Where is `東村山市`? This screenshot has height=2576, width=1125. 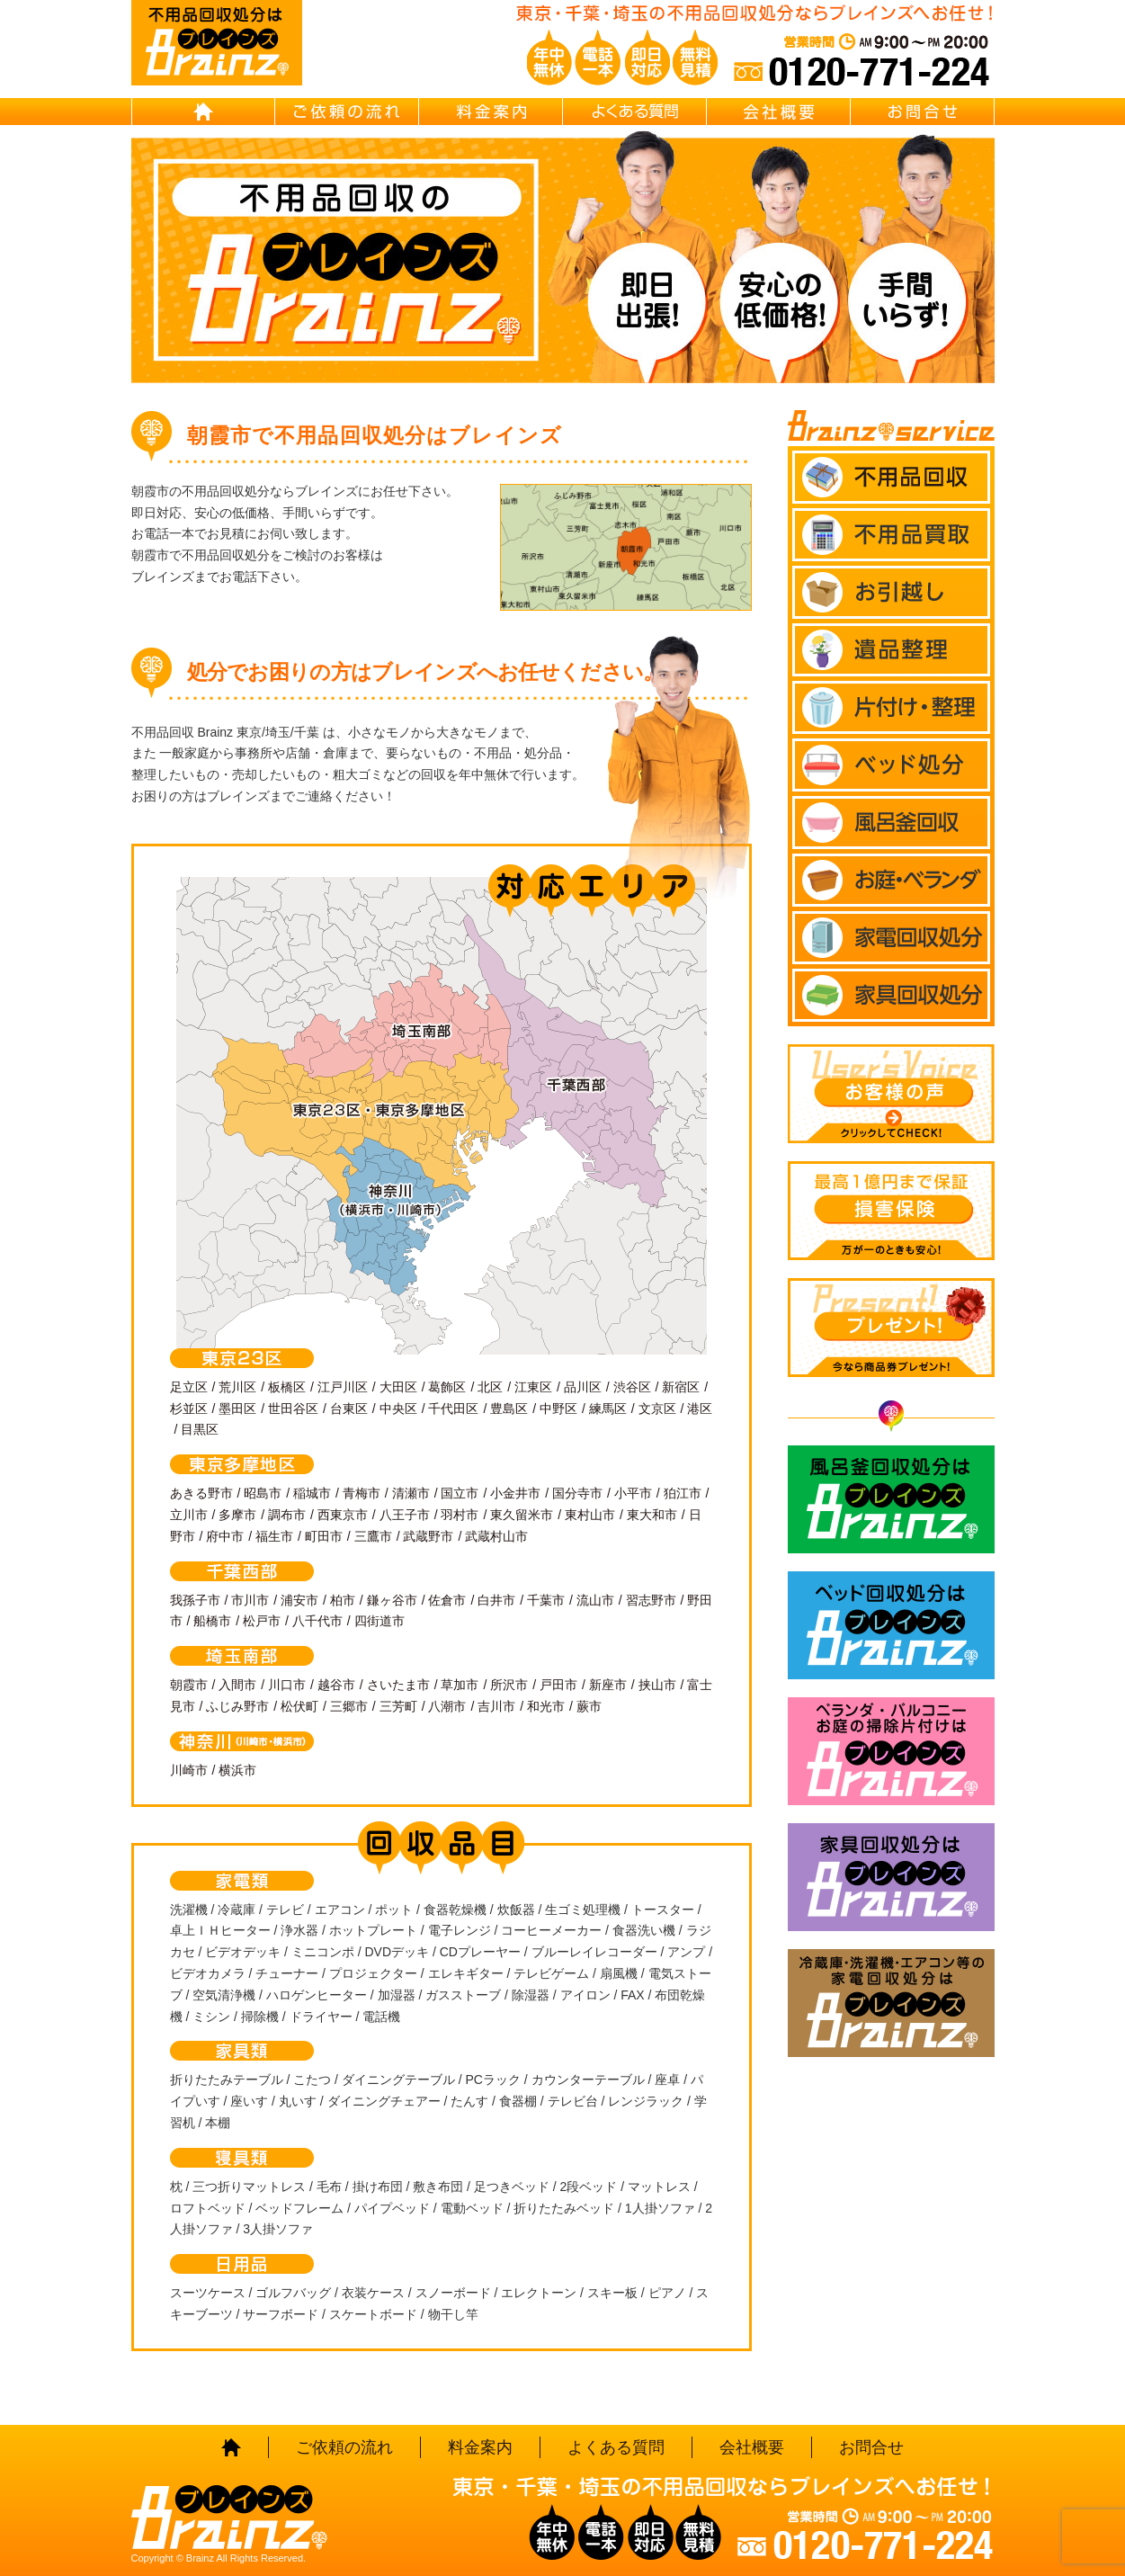 東村山市 is located at coordinates (590, 1514).